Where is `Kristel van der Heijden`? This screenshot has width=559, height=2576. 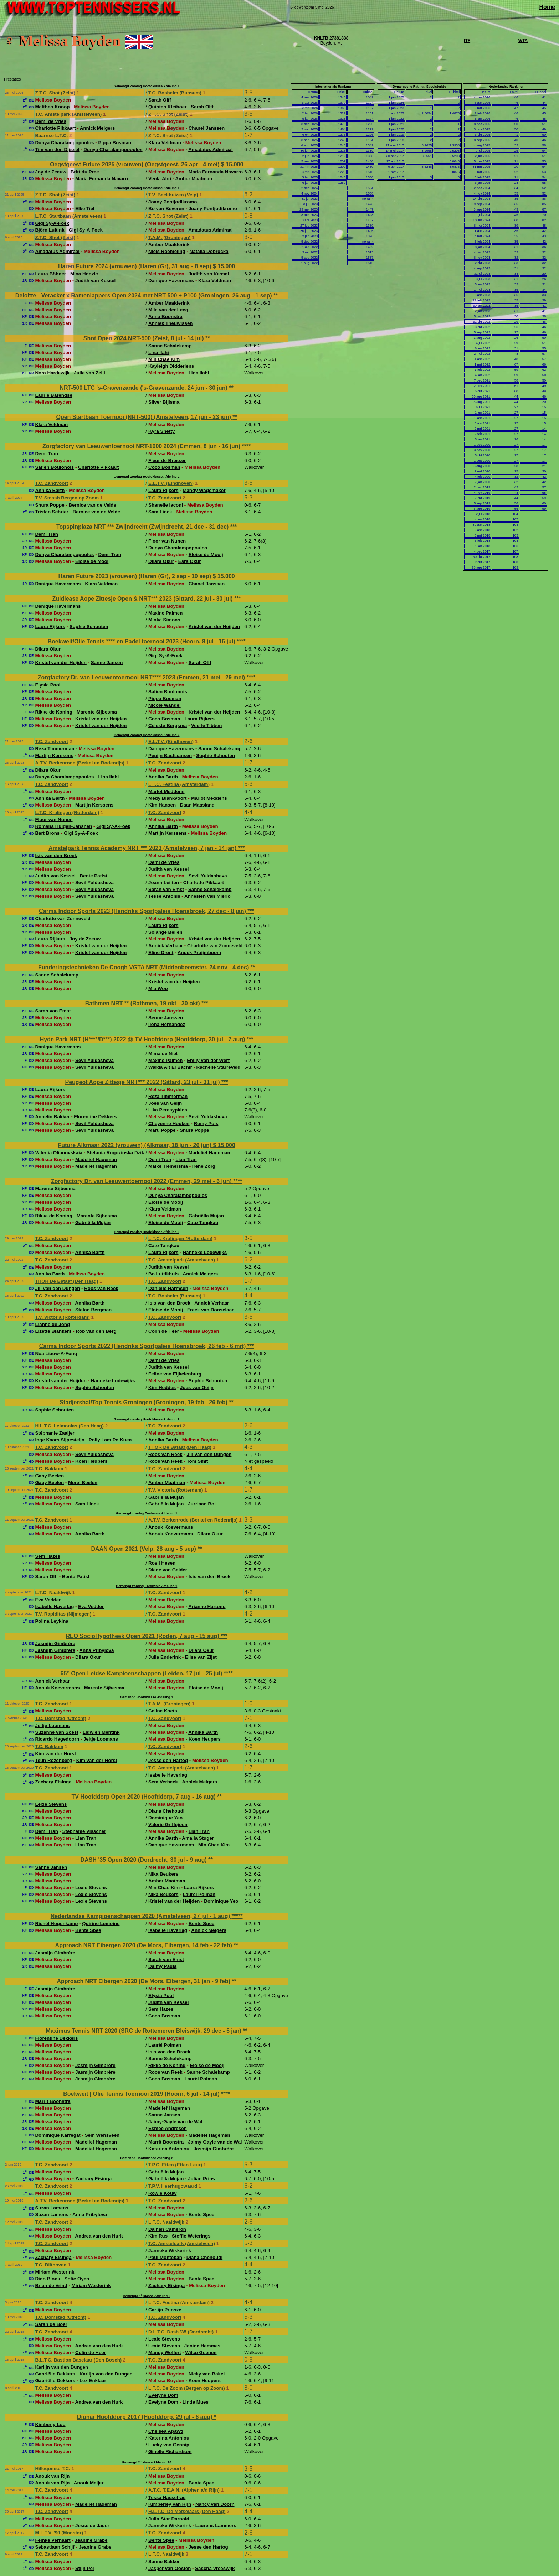
Kristel van der Heijden is located at coordinates (214, 626).